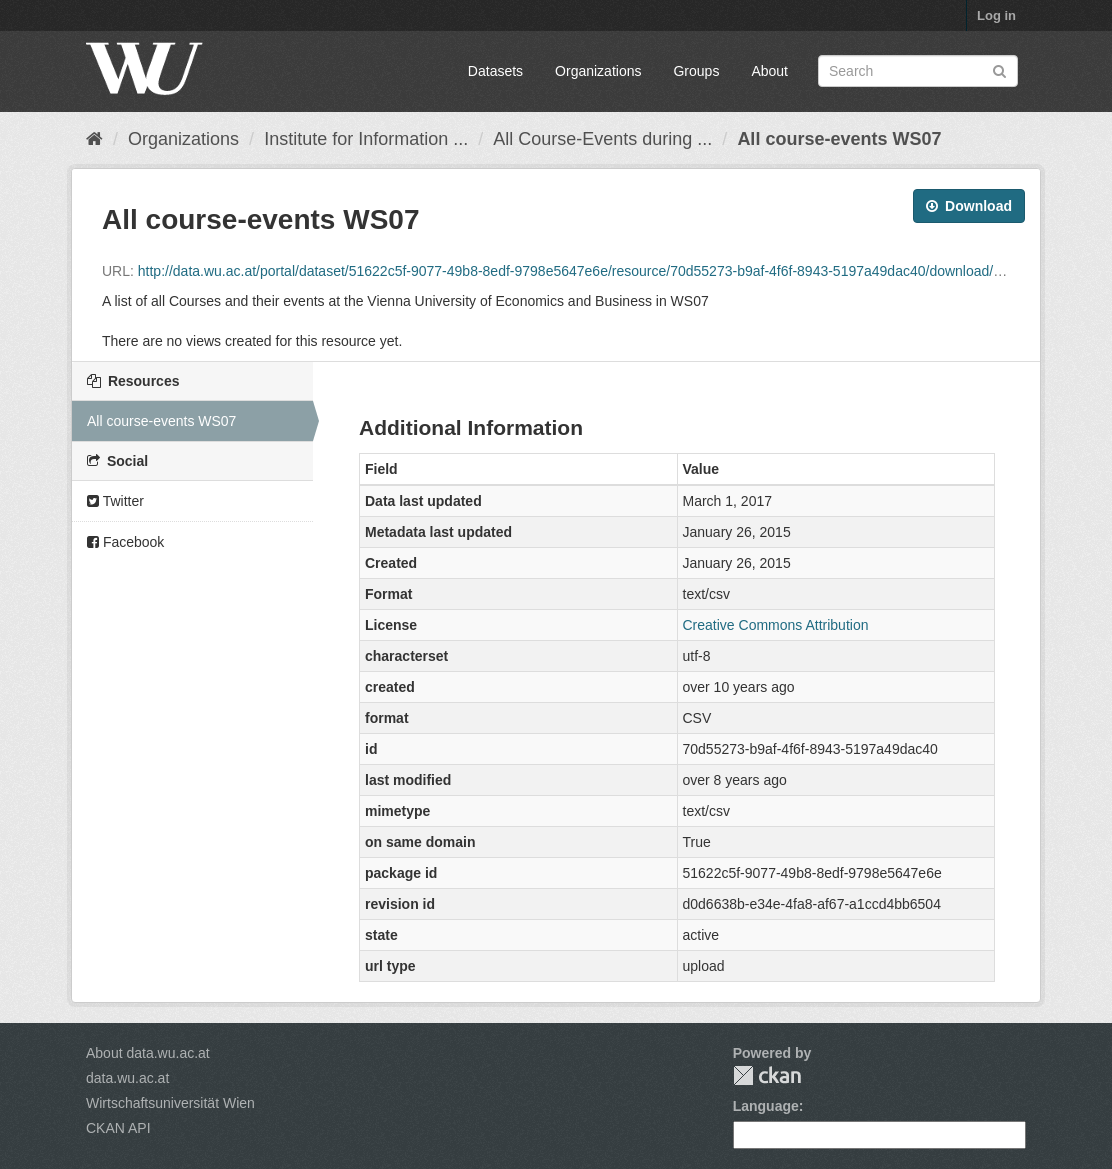 Image resolution: width=1112 pixels, height=1169 pixels. I want to click on CKAN, so click(767, 1075).